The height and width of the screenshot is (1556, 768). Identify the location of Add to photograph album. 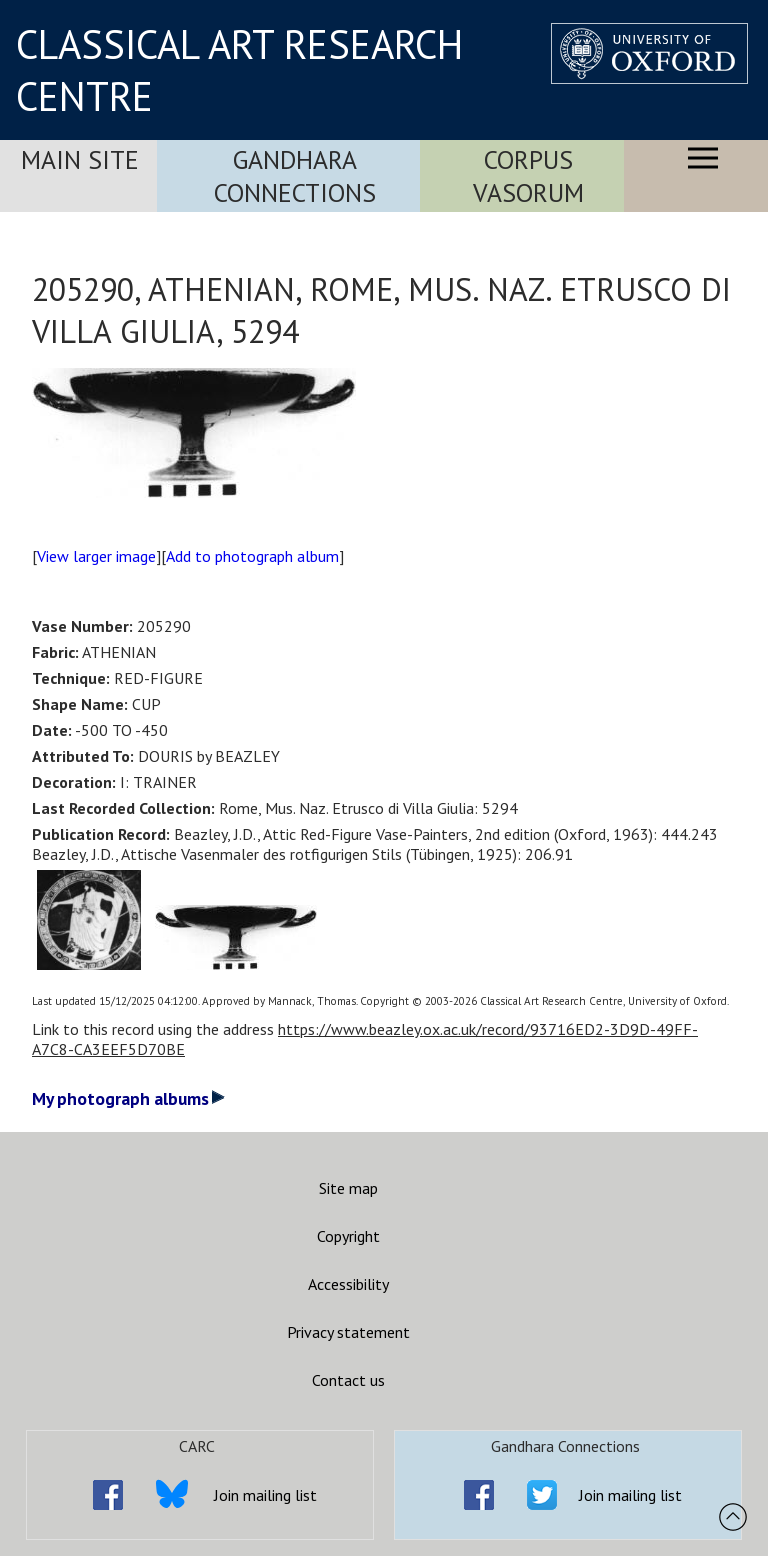
(252, 556).